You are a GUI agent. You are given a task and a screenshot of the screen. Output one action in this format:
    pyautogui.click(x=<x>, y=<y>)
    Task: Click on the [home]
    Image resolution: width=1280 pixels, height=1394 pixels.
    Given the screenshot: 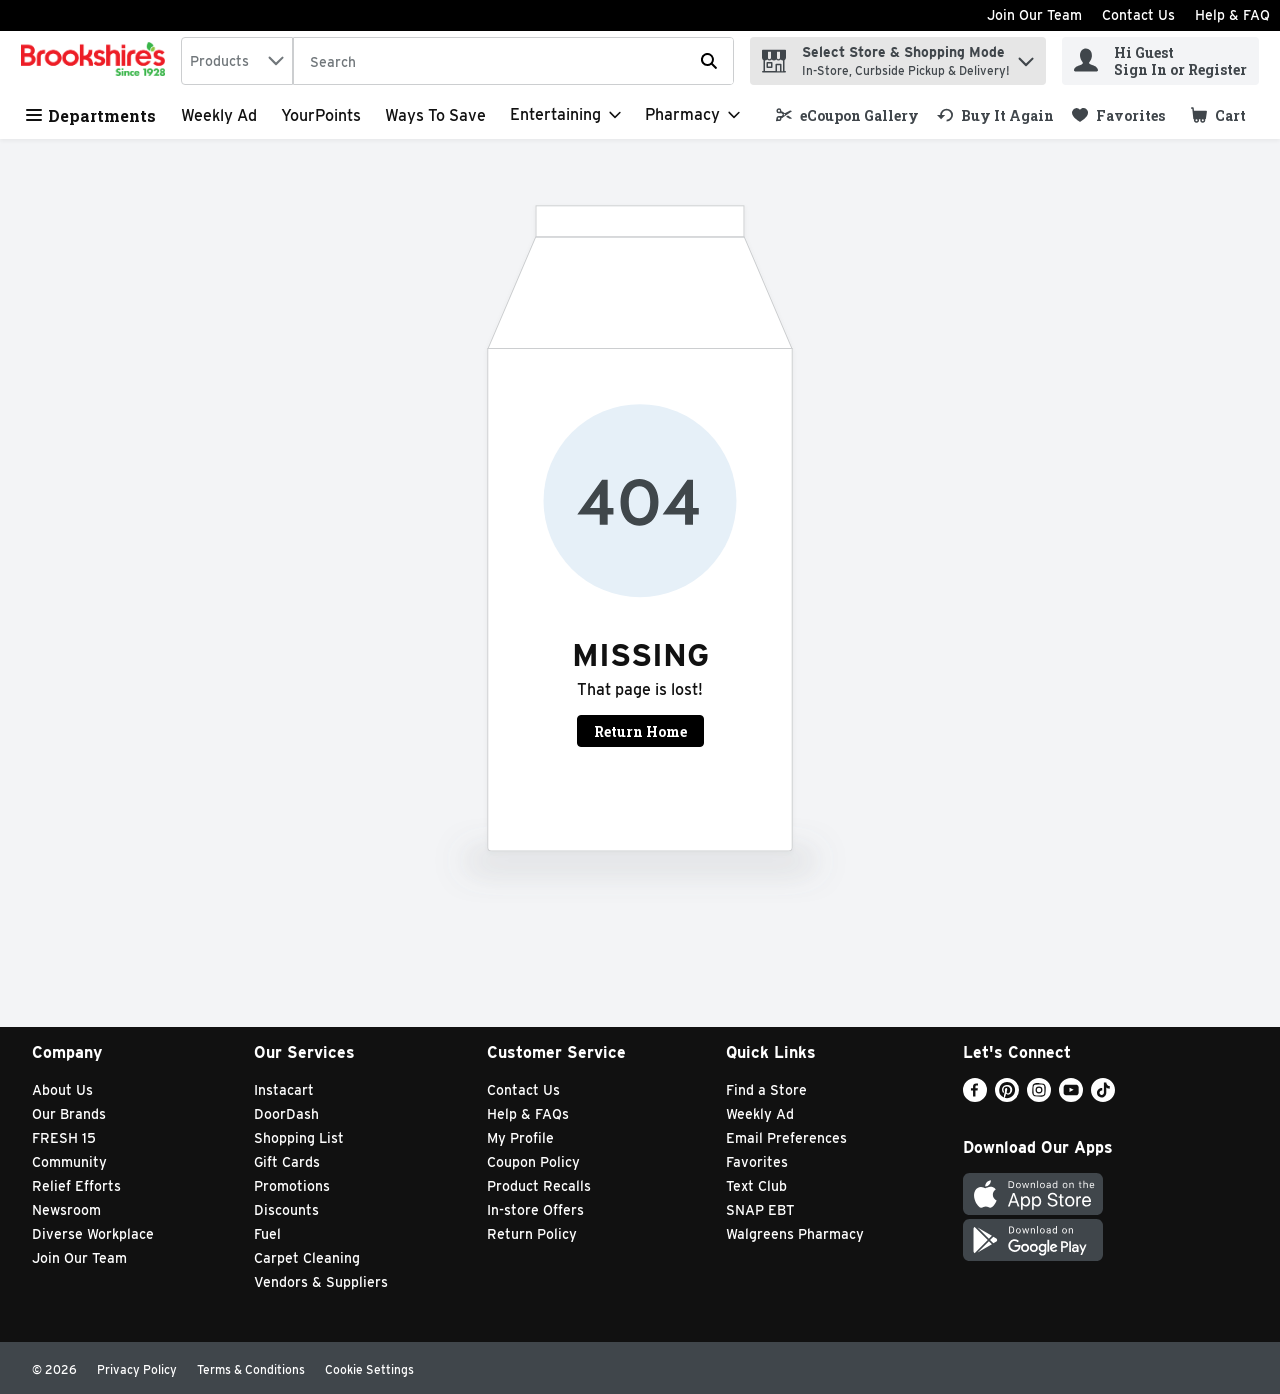 What is the action you would take?
    pyautogui.click(x=97, y=61)
    